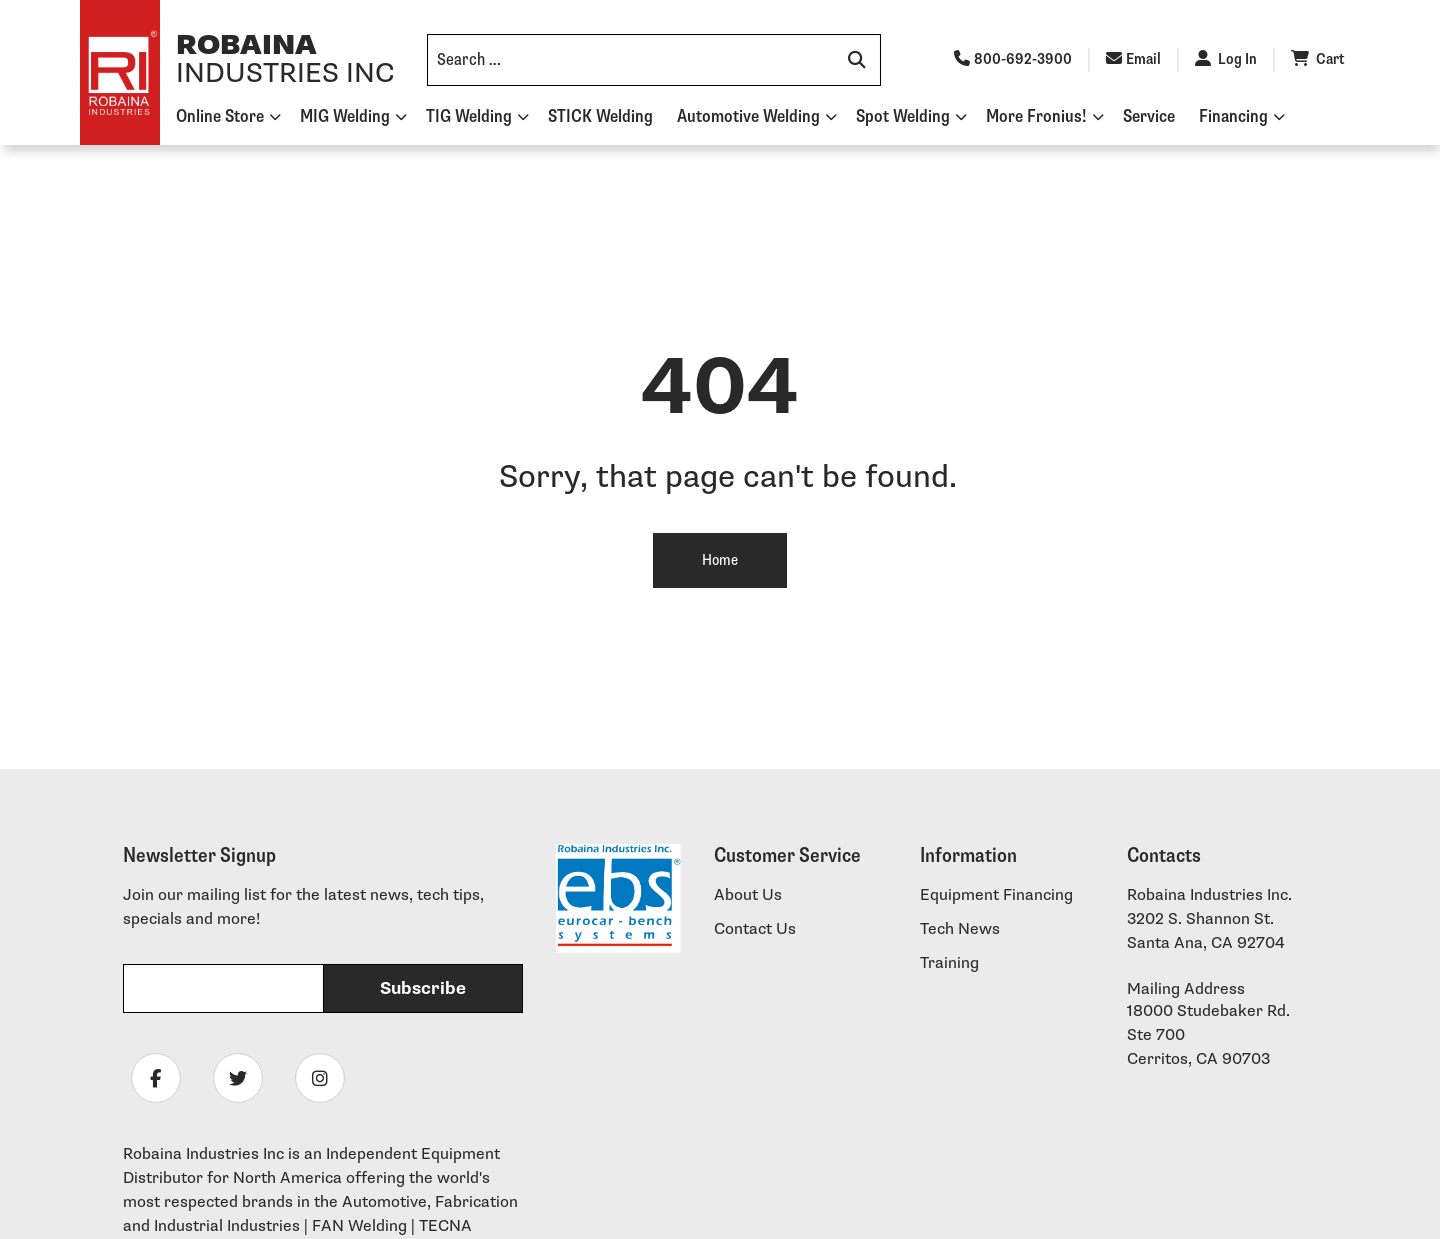 The height and width of the screenshot is (1239, 1440). I want to click on Automotive Welding, so click(748, 116).